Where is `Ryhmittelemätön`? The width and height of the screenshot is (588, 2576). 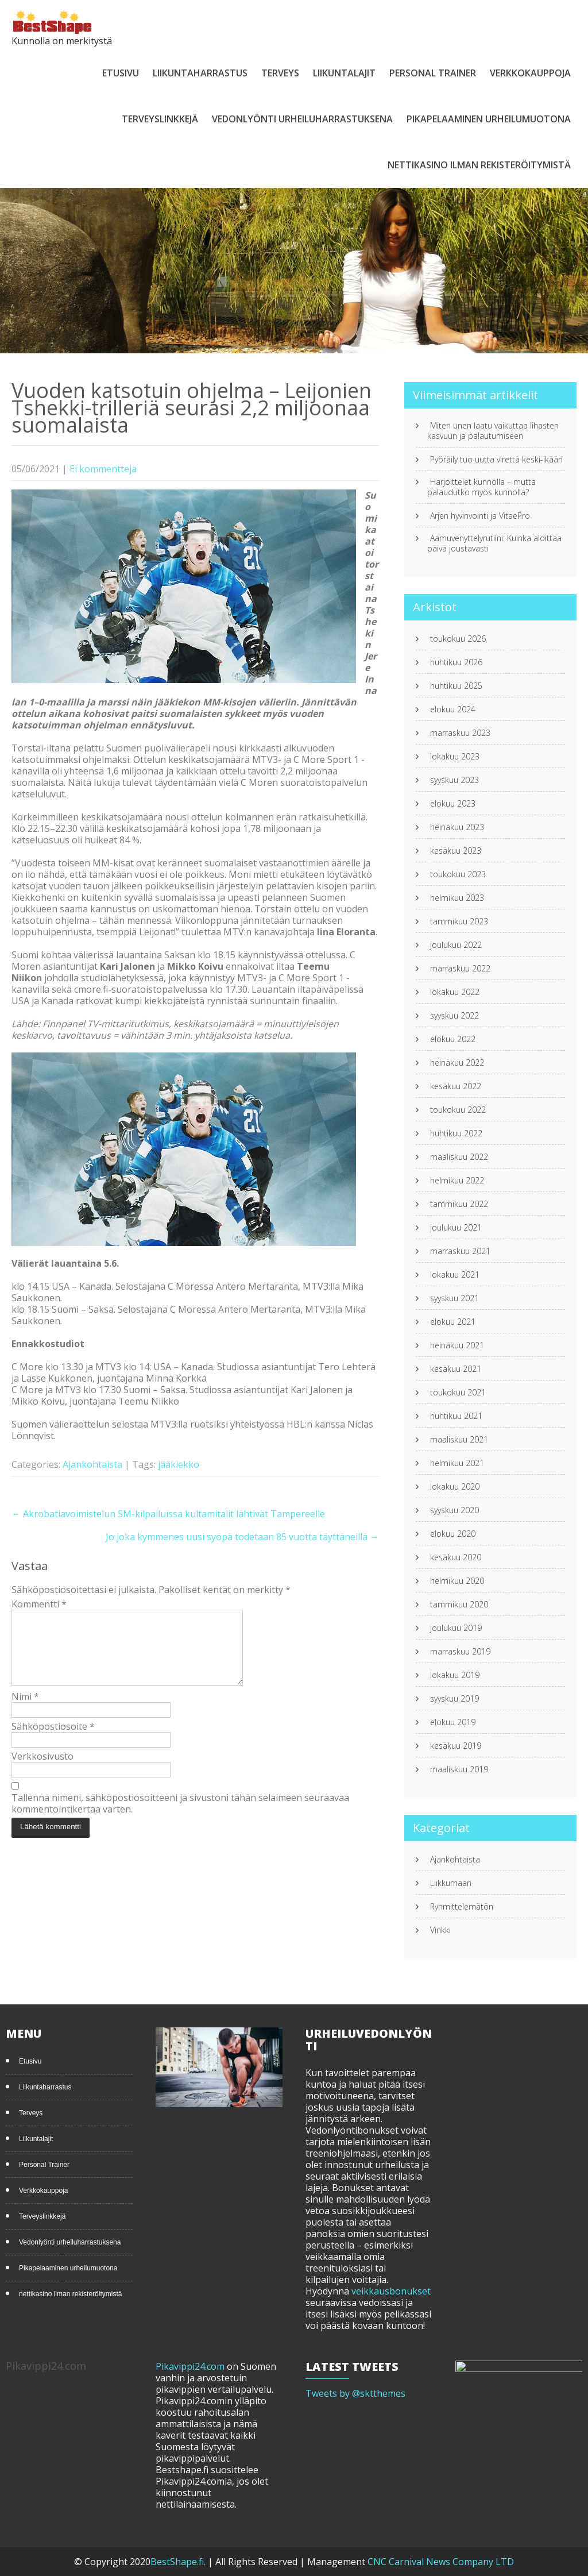
Ryhmittelemätön is located at coordinates (461, 1907).